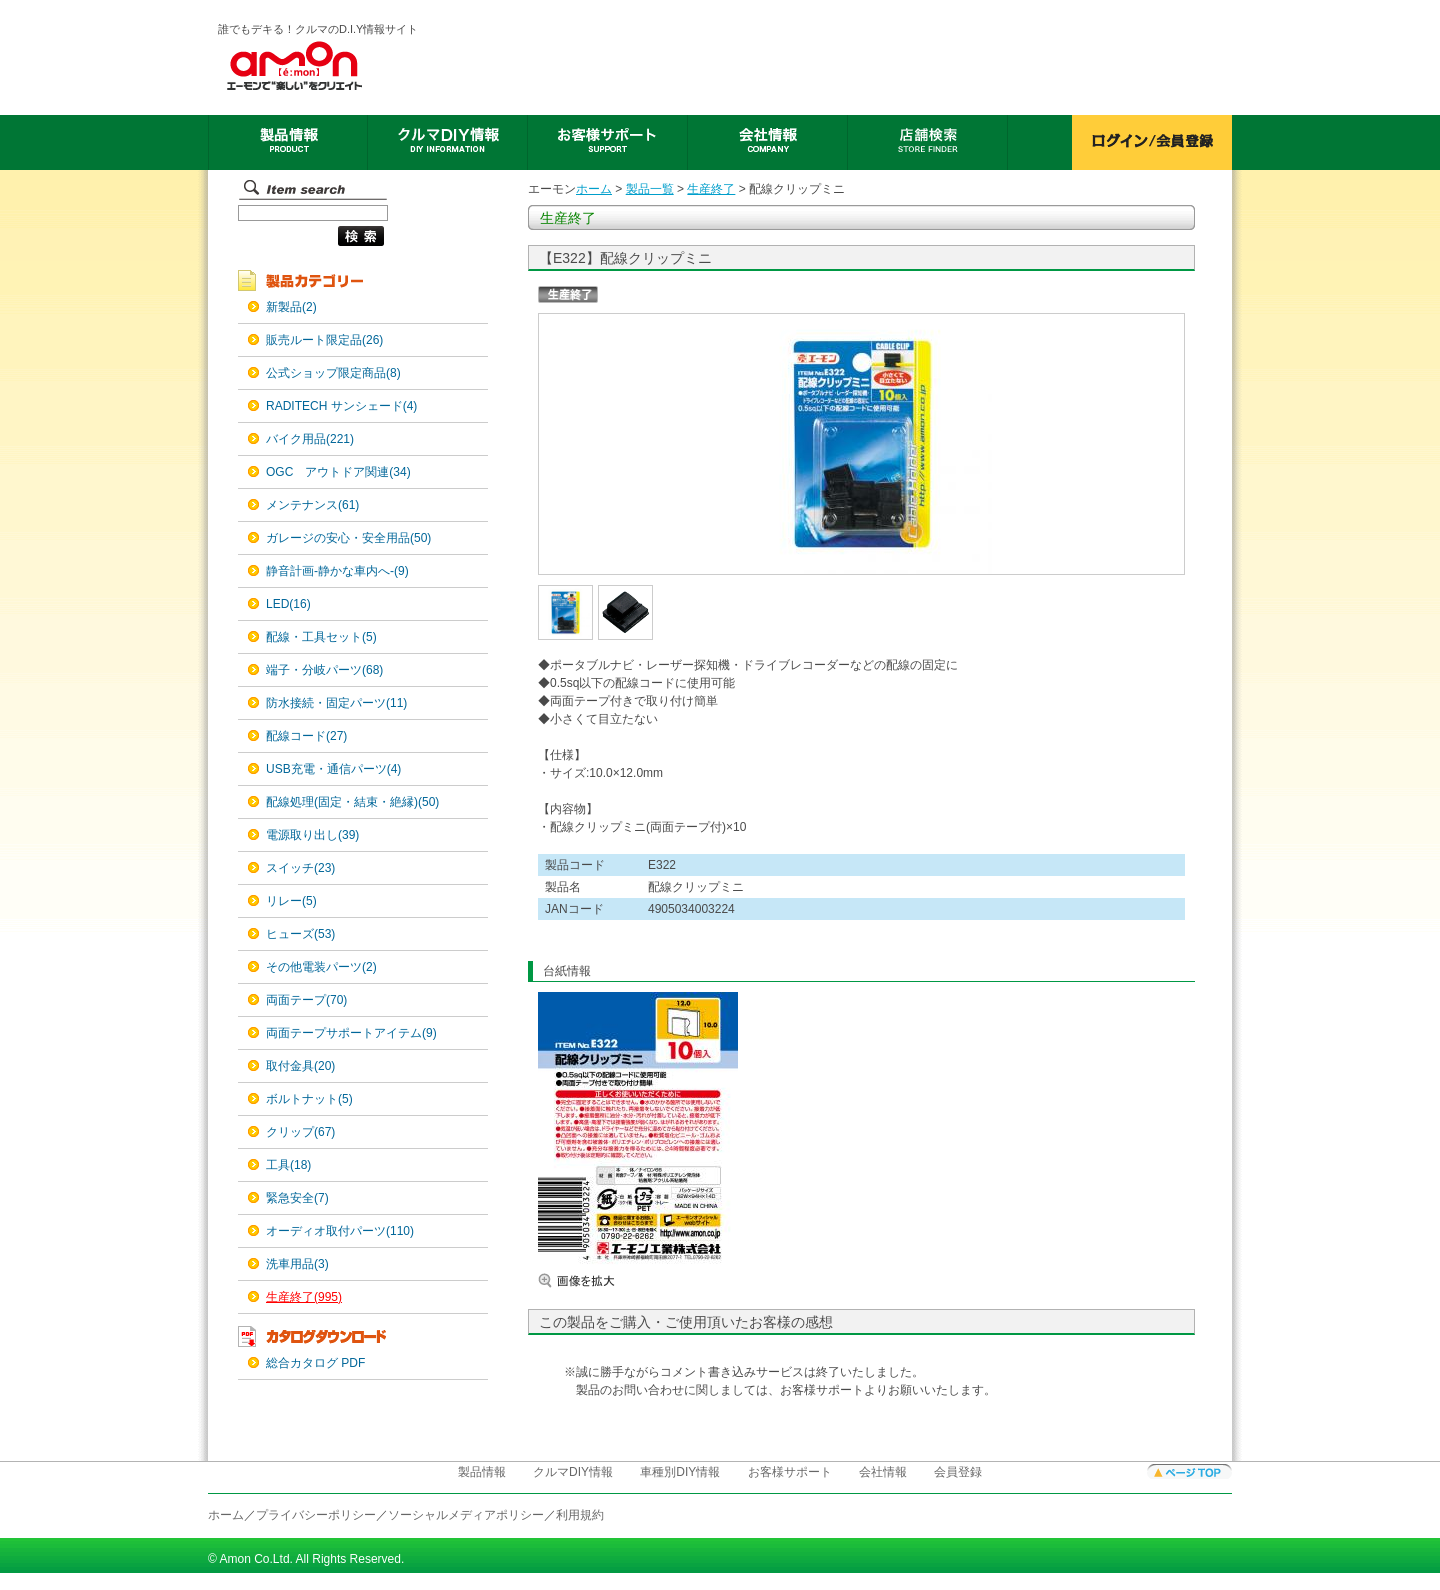 The height and width of the screenshot is (1590, 1440). What do you see at coordinates (312, 835) in the screenshot?
I see `電源取り出し(39)` at bounding box center [312, 835].